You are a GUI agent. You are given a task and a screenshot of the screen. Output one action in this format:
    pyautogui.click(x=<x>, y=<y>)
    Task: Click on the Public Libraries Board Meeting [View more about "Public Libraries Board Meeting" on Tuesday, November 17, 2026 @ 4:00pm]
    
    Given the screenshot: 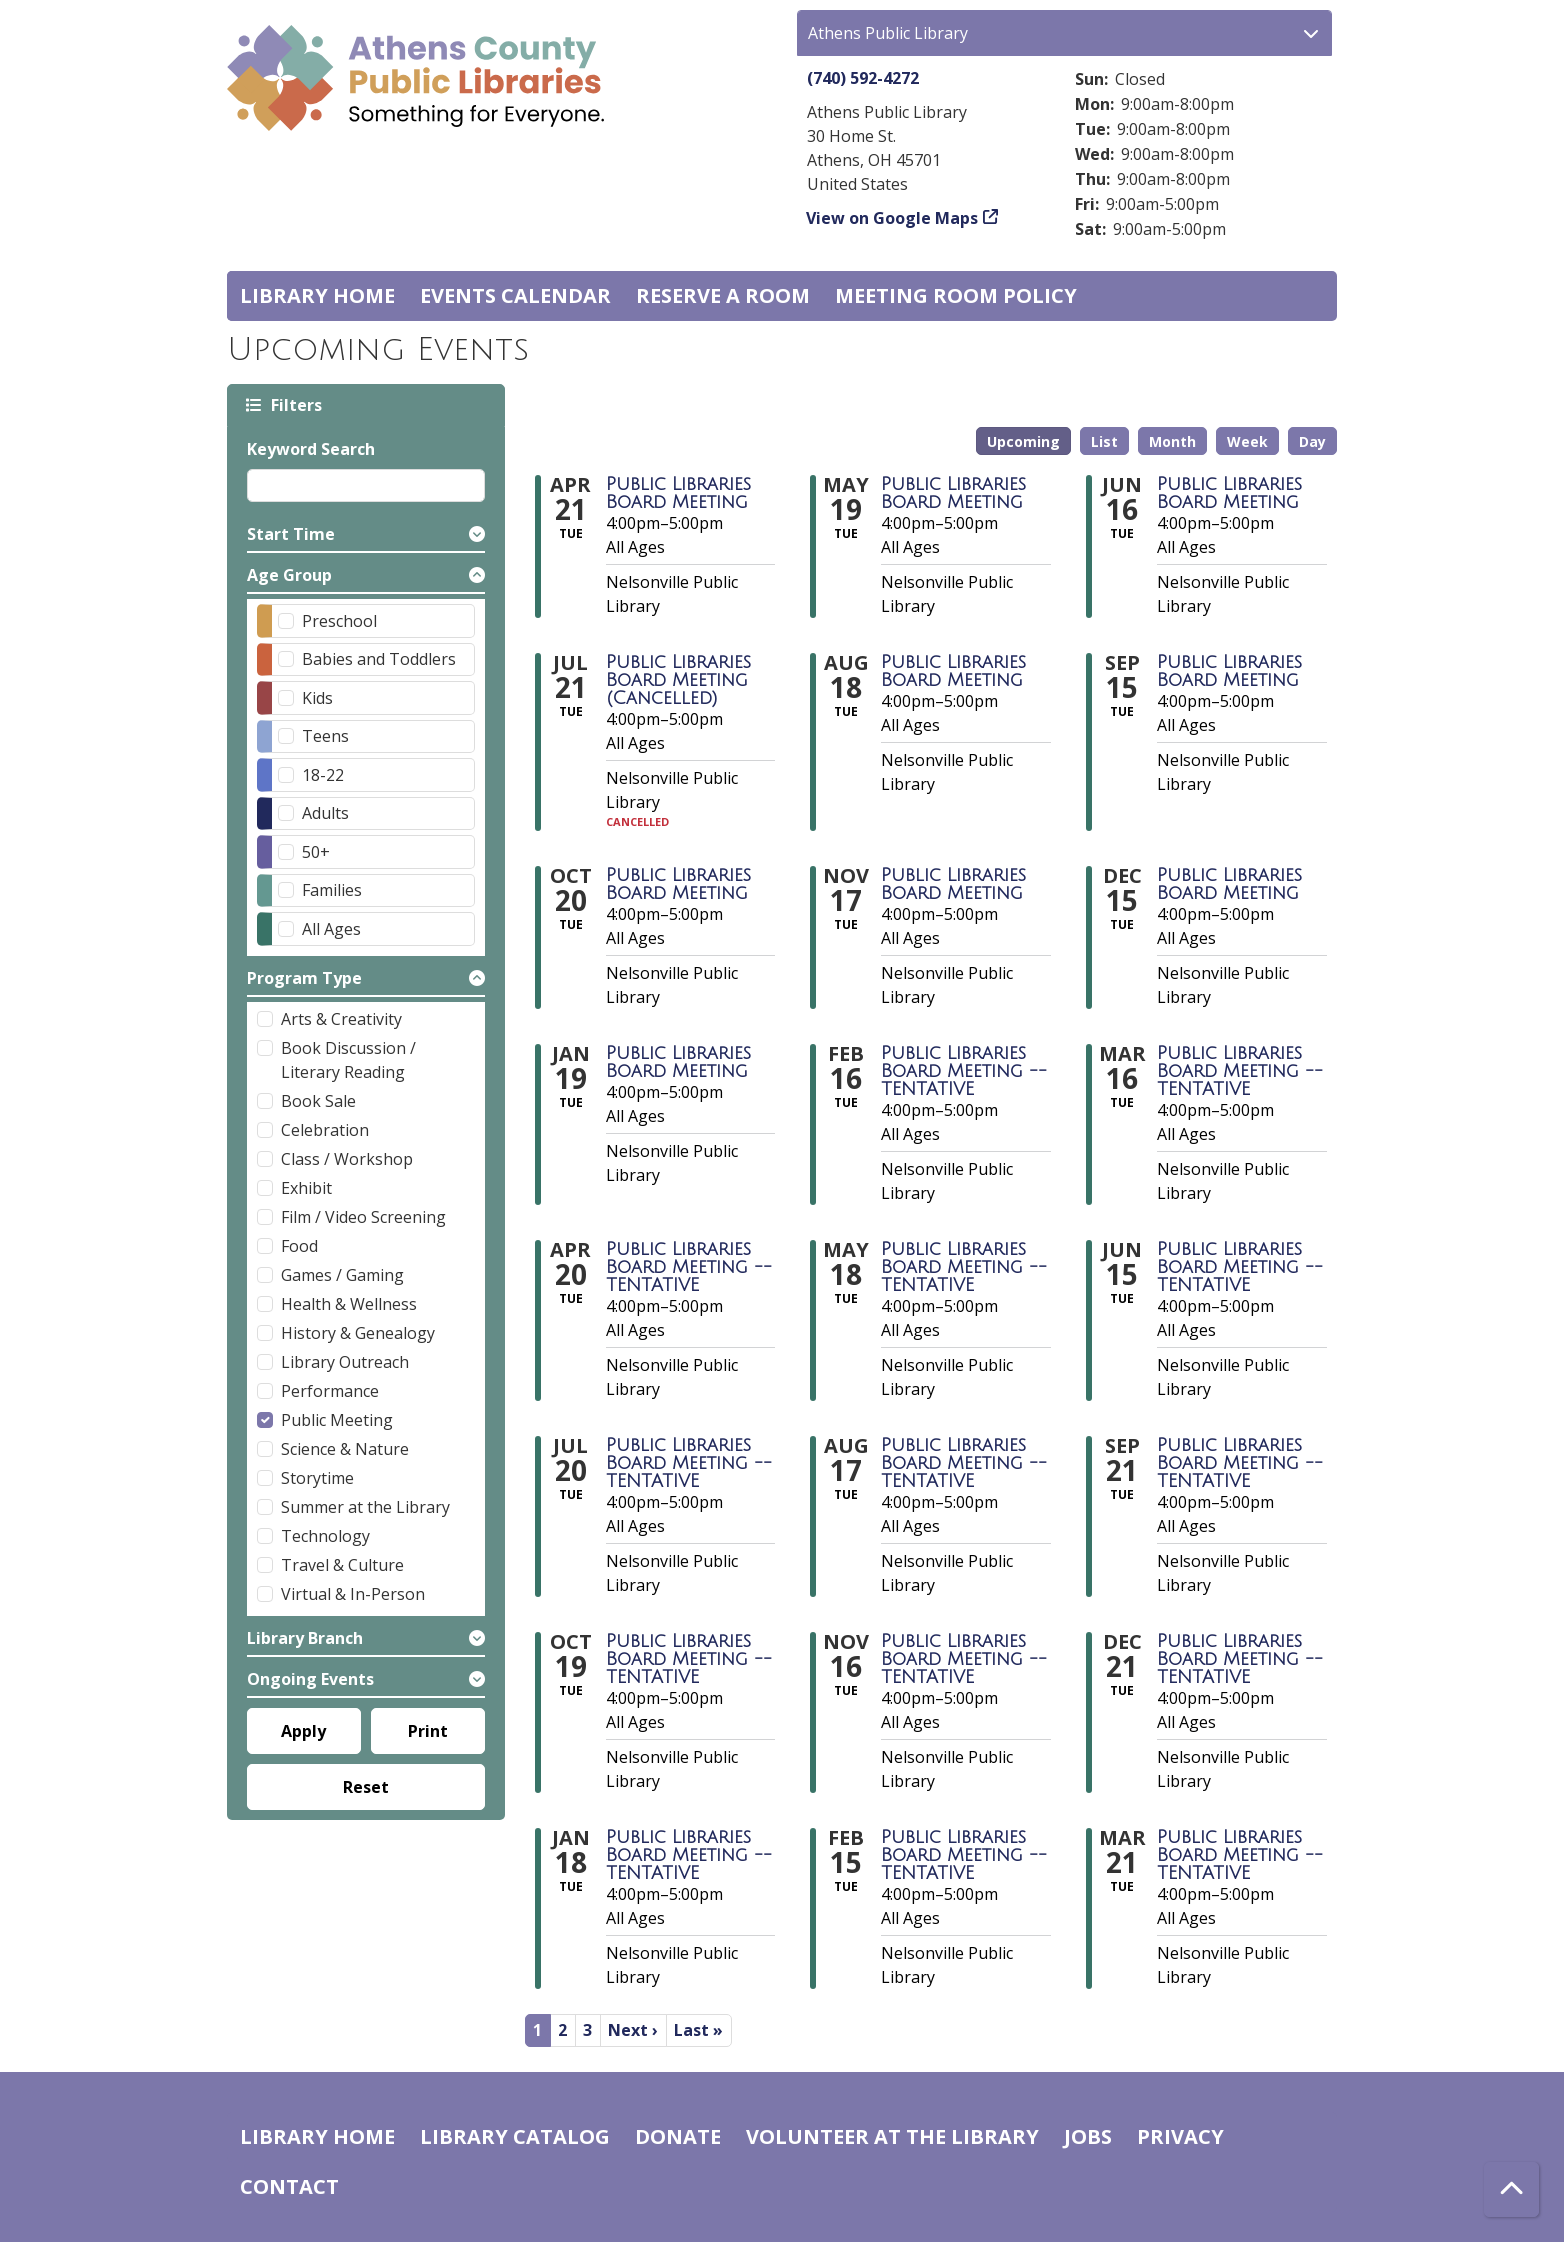 What is the action you would take?
    pyautogui.click(x=953, y=884)
    